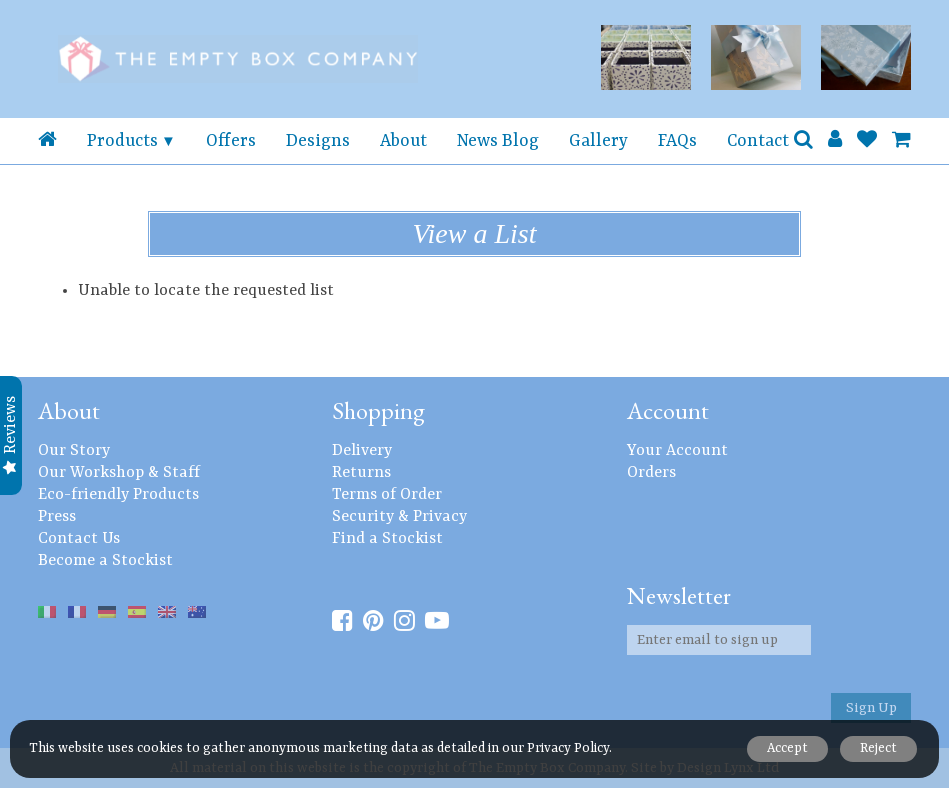 This screenshot has height=788, width=949. Describe the element at coordinates (387, 539) in the screenshot. I see `Find a Stockist` at that location.